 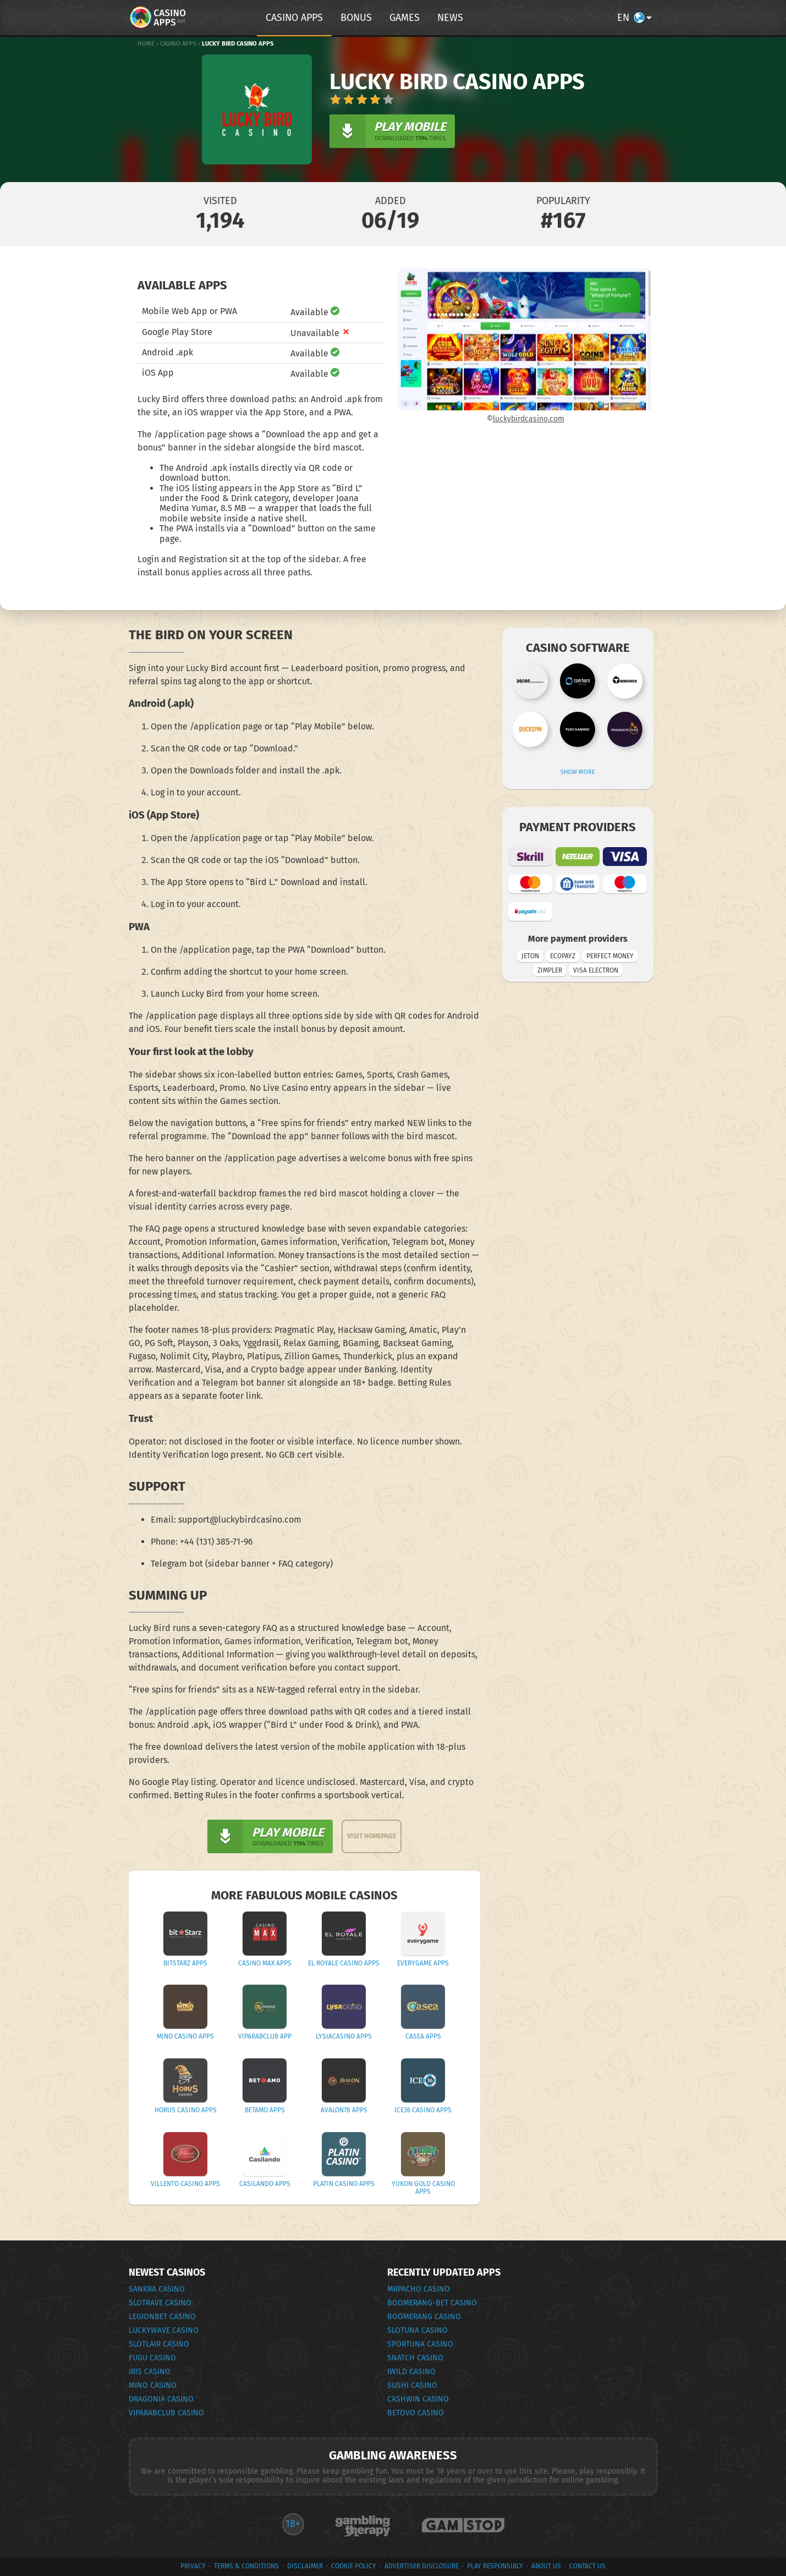 What do you see at coordinates (146, 43) in the screenshot?
I see `Home` at bounding box center [146, 43].